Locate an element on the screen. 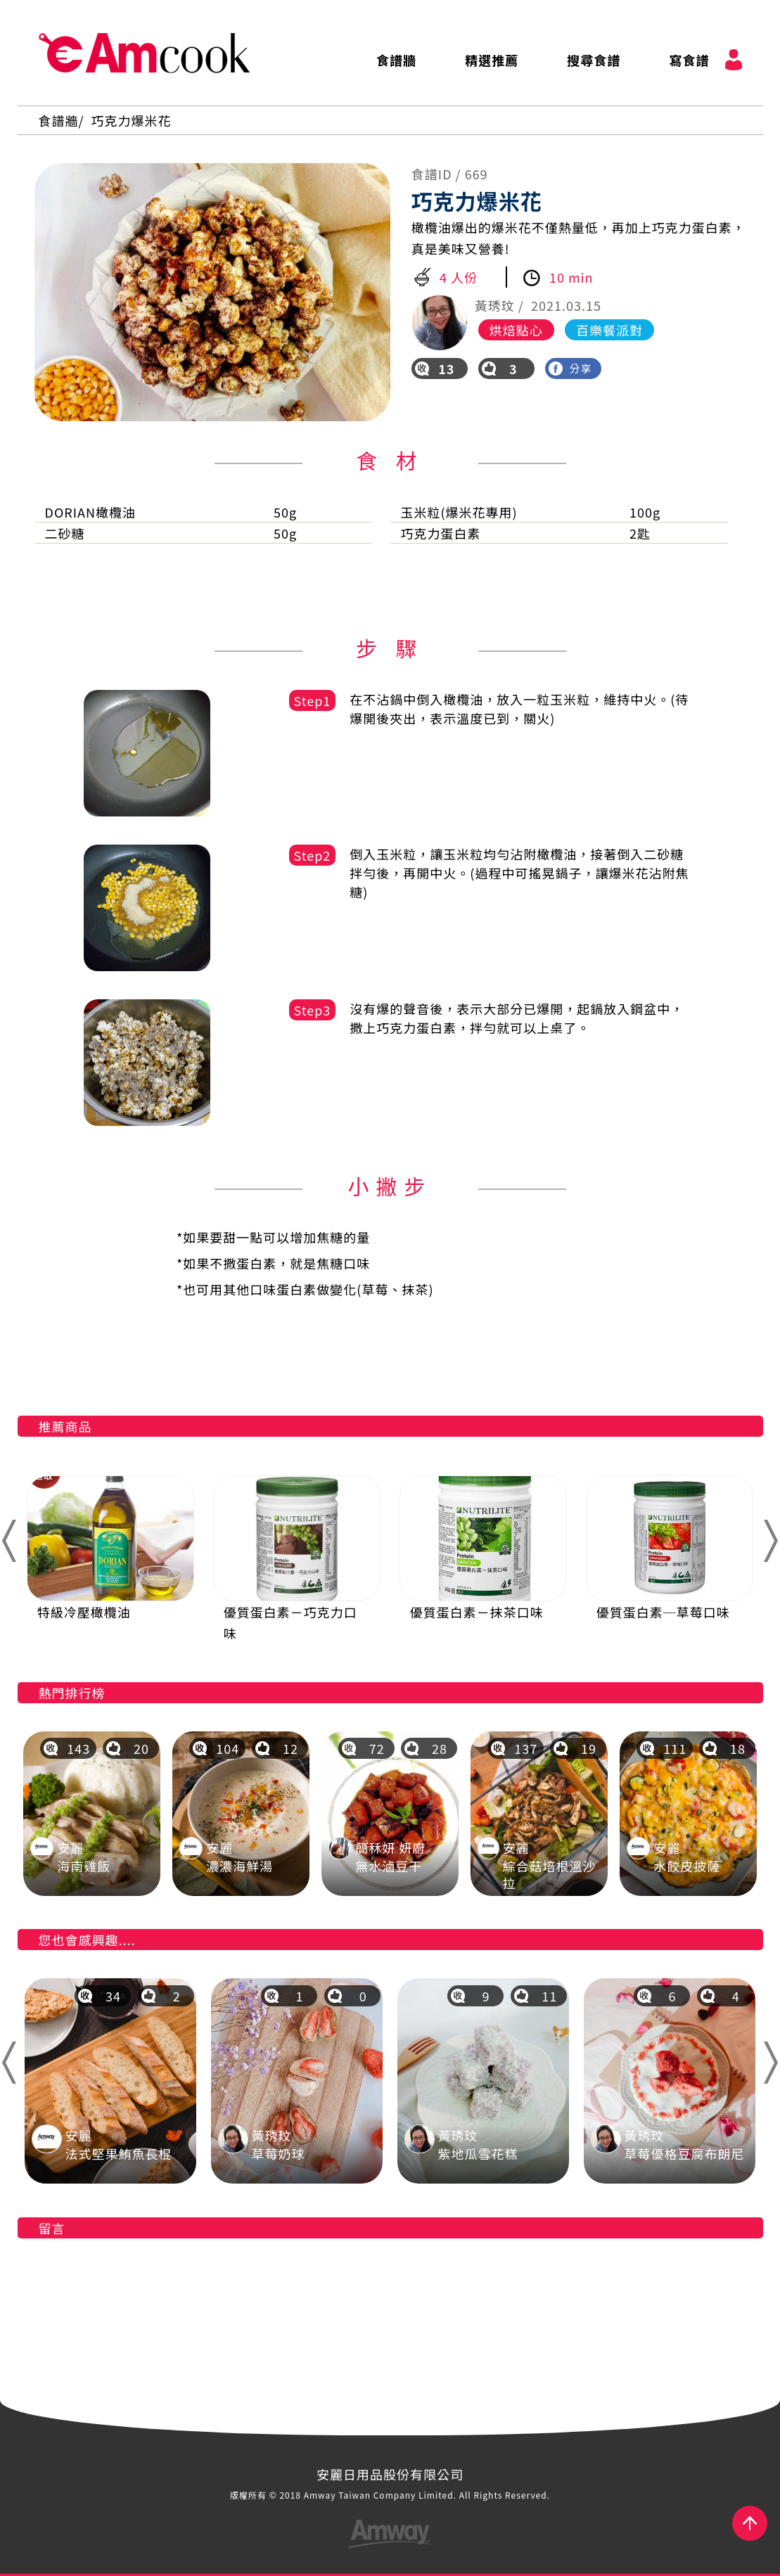 This screenshot has width=780, height=2576. 寫食譜 is located at coordinates (689, 60).